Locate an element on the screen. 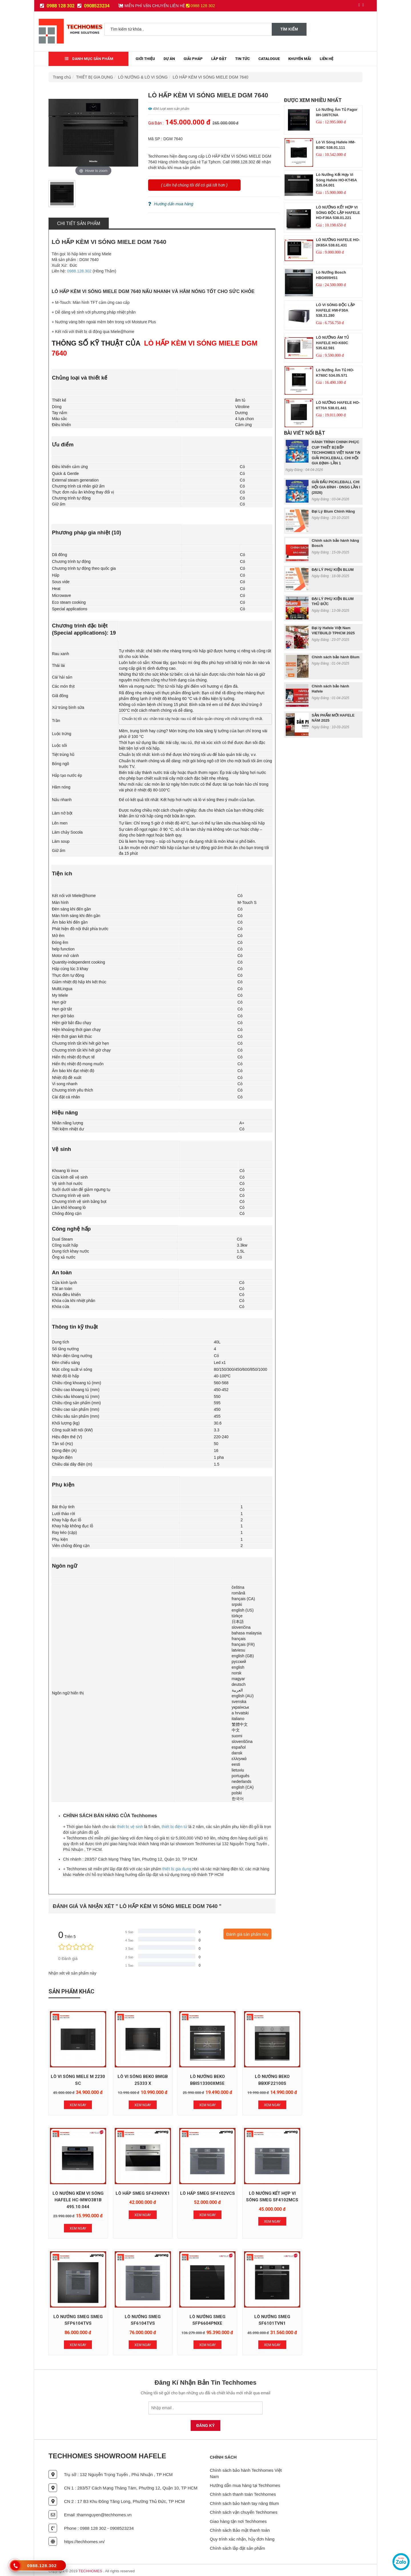 The width and height of the screenshot is (411, 2576). Giới thiệu is located at coordinates (145, 59).